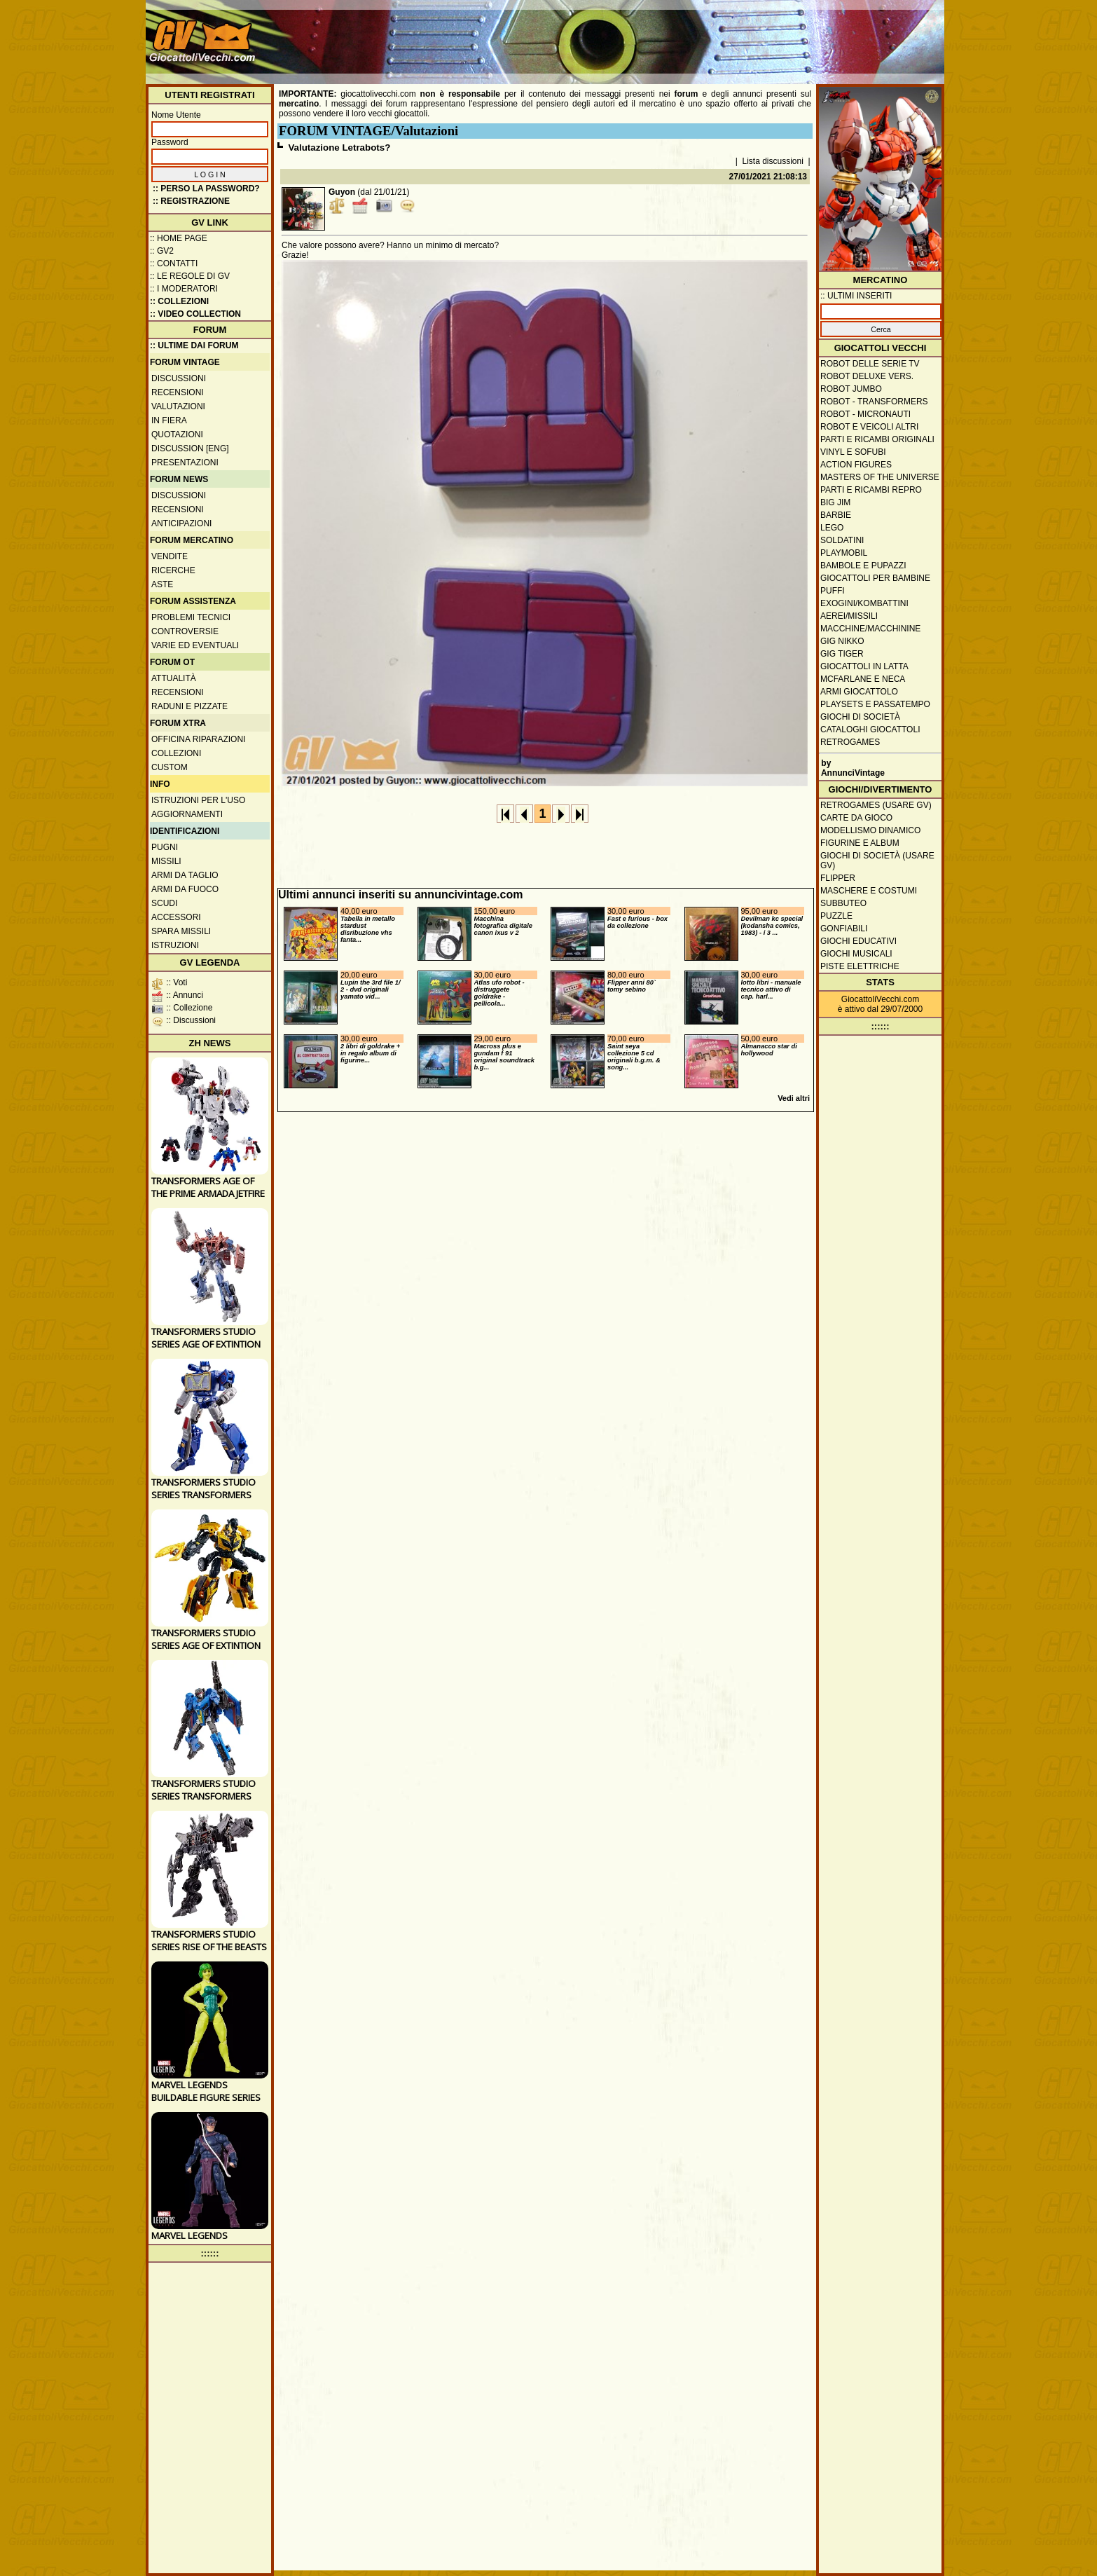 The height and width of the screenshot is (2576, 1097). I want to click on Discussioni, so click(178, 378).